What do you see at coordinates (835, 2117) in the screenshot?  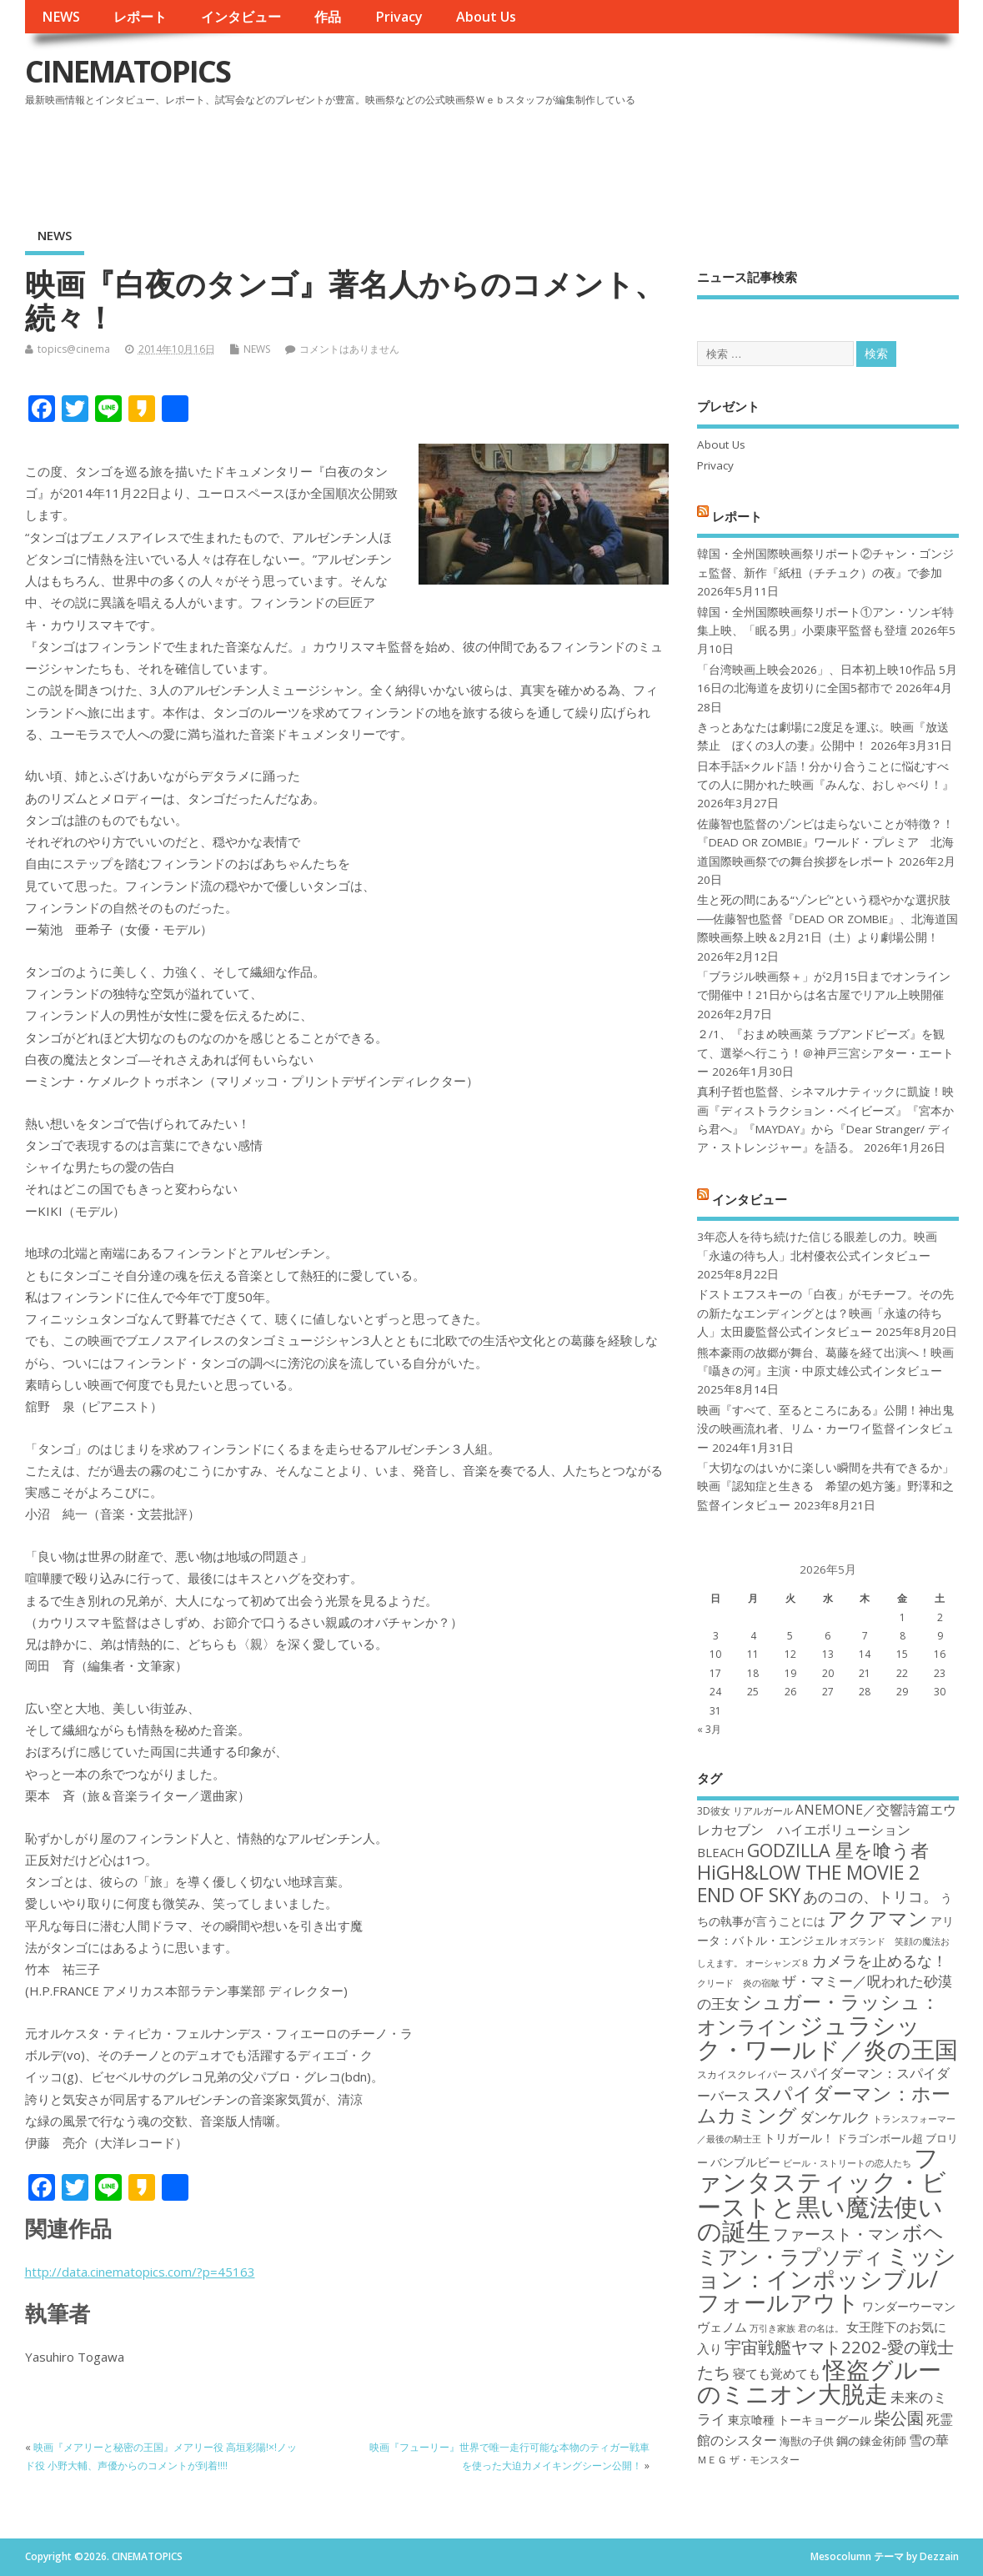 I see `ダンケルク [ダンケルク (22個の項目)]` at bounding box center [835, 2117].